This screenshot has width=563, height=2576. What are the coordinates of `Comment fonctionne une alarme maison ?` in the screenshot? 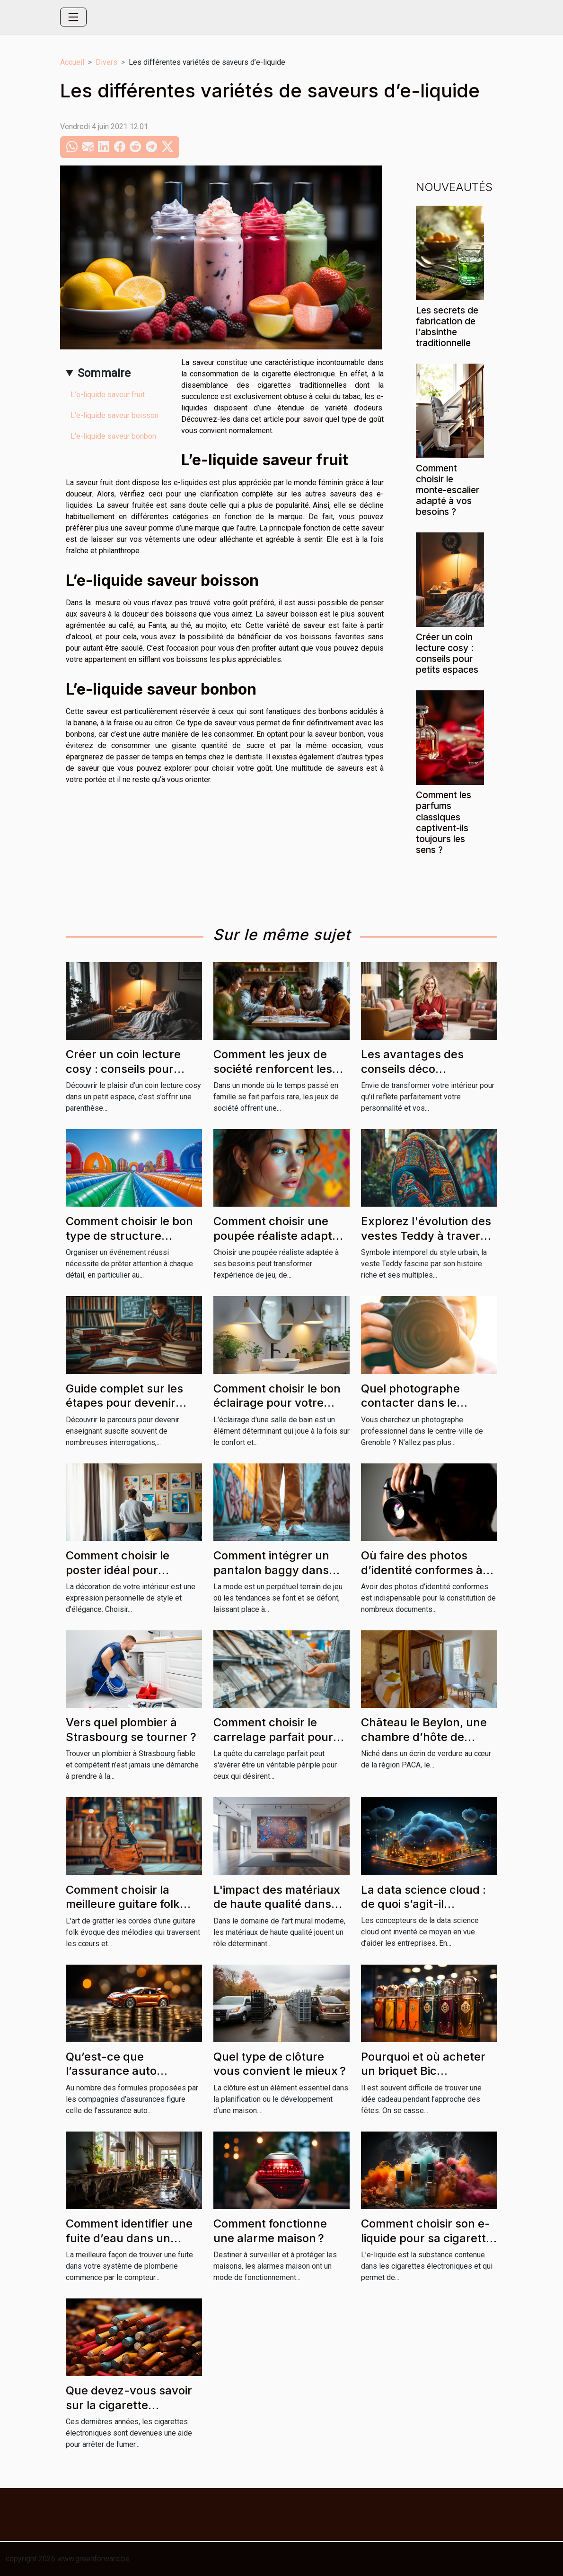 It's located at (270, 2231).